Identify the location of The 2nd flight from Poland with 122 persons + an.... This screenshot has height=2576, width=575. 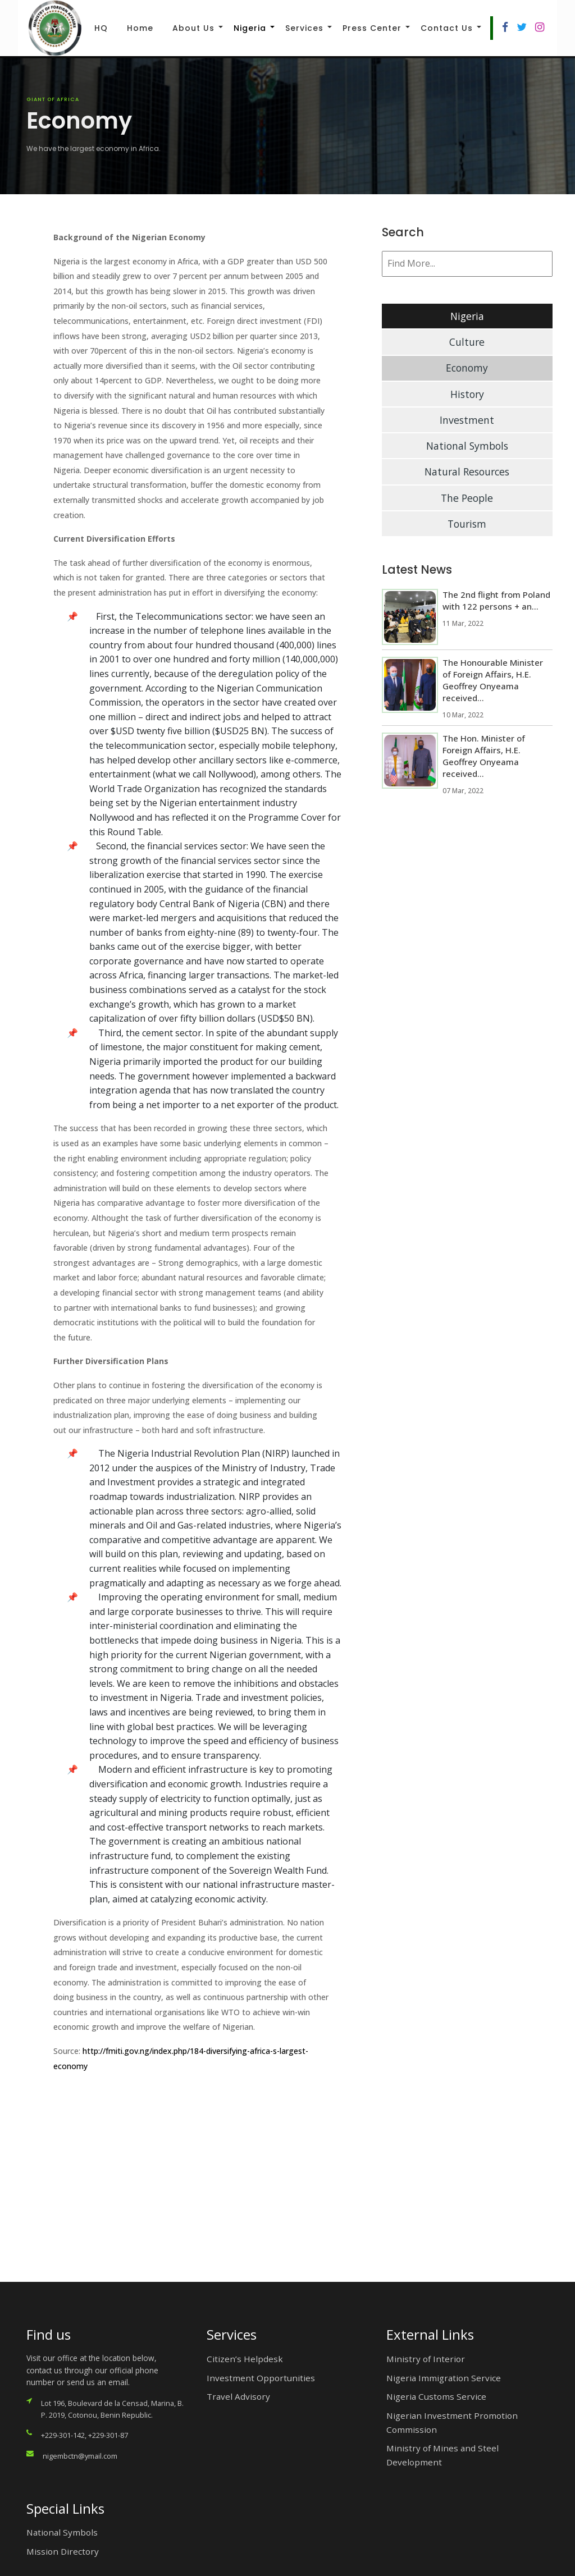
(496, 600).